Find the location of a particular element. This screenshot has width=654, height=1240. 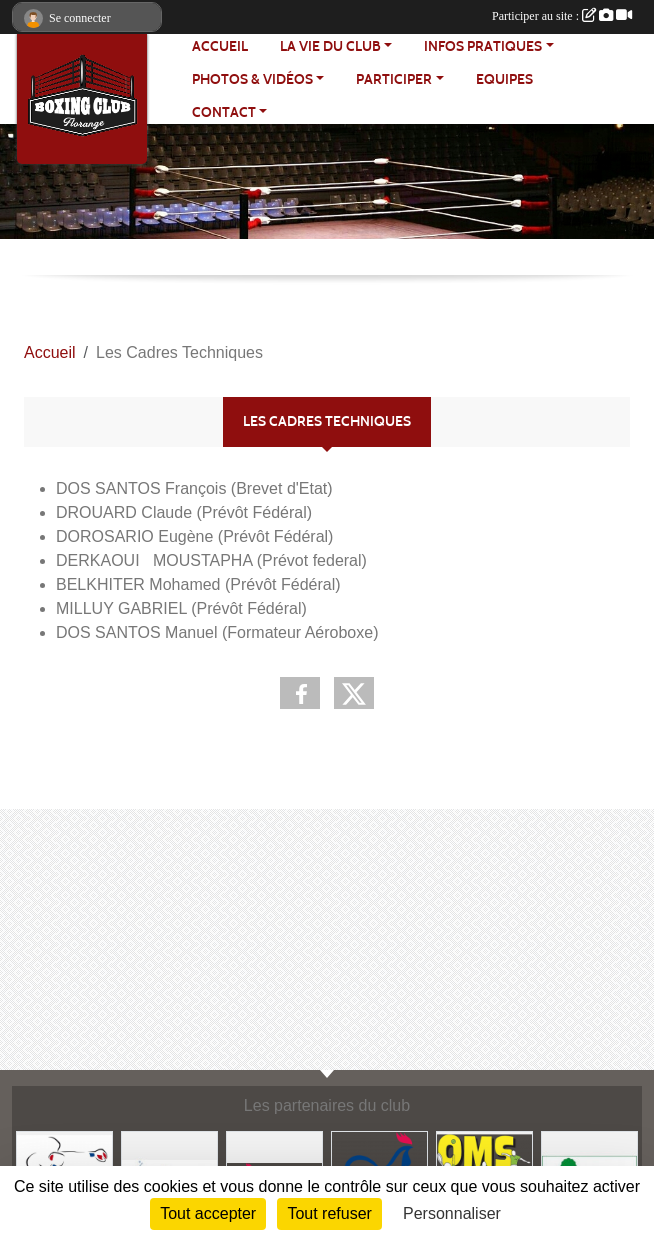

INFOS PRATIQUES [button] is located at coordinates (483, 46).